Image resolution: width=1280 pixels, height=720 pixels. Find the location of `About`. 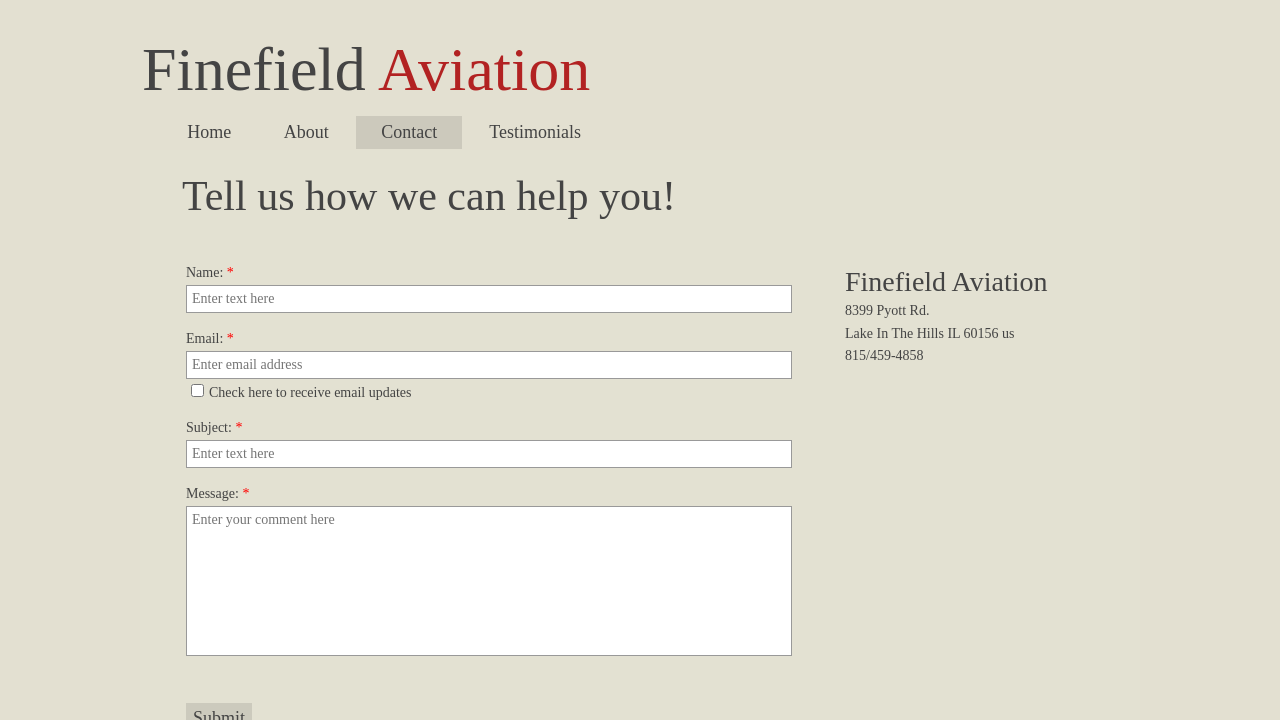

About is located at coordinates (306, 132).